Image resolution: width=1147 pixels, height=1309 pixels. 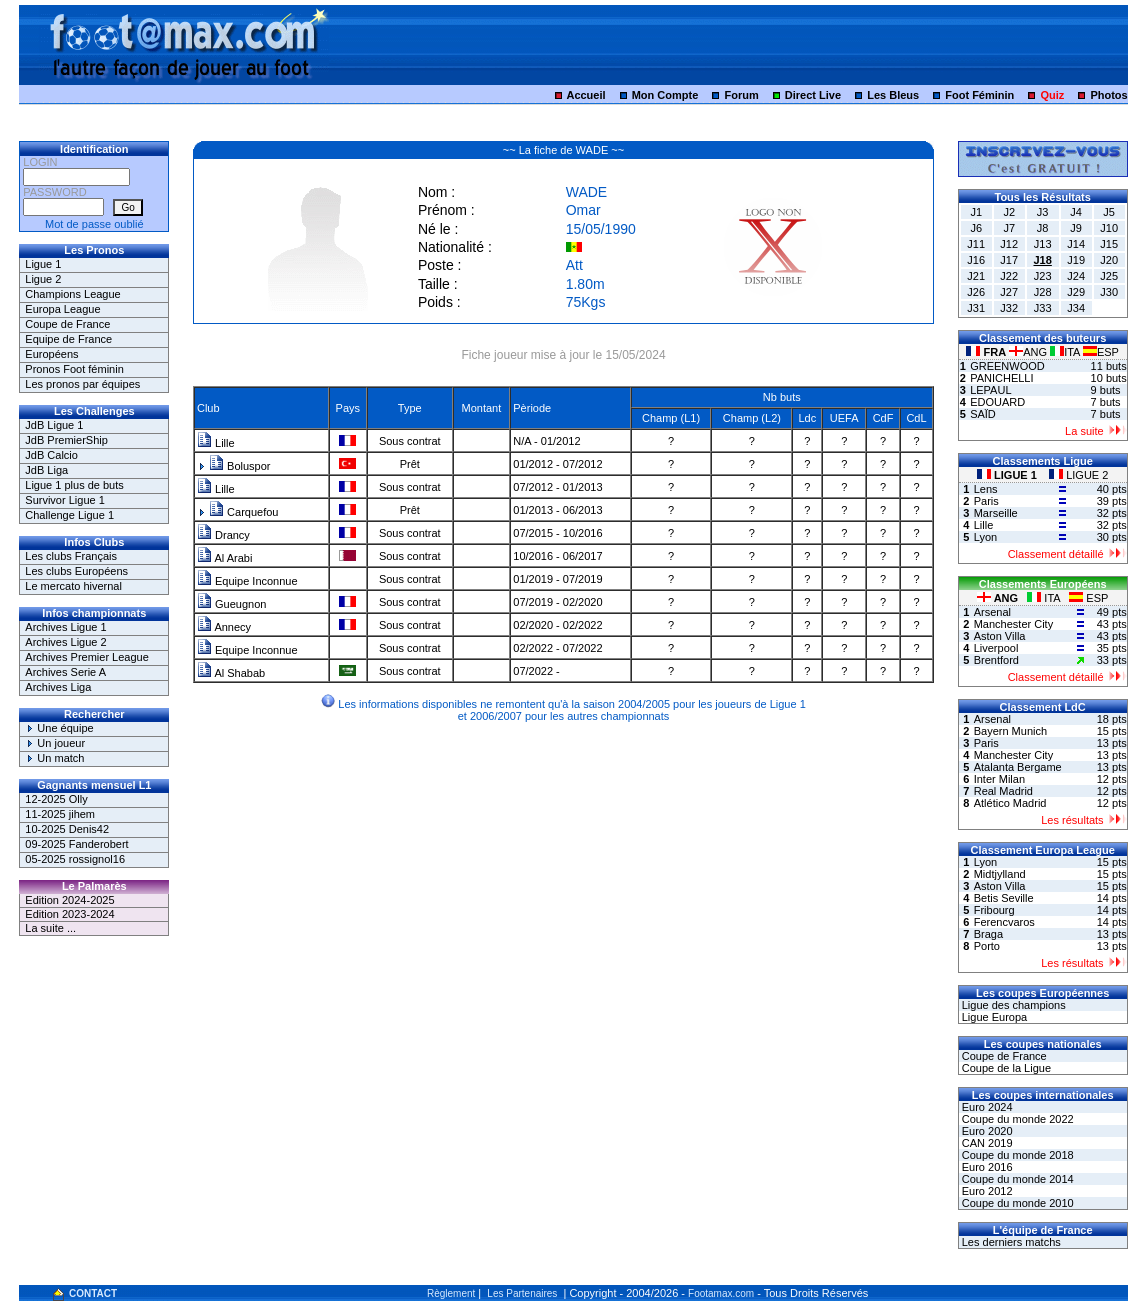 I want to click on Arsenal, so click(x=992, y=612).